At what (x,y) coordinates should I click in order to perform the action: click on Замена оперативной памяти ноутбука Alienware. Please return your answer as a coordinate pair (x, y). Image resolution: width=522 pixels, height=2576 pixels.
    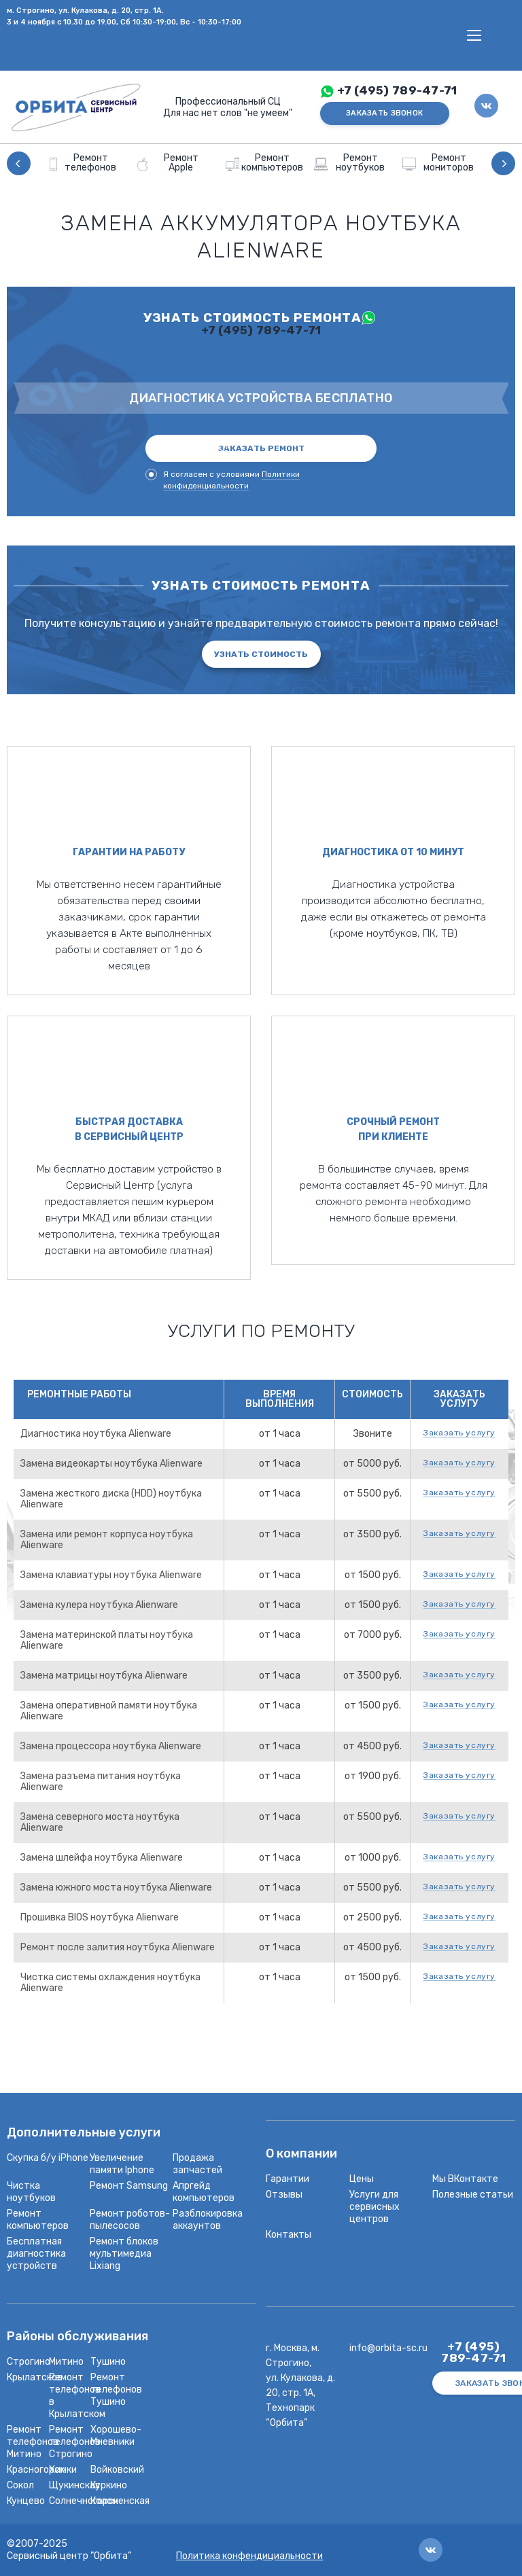
    Looking at the image, I should click on (108, 1711).